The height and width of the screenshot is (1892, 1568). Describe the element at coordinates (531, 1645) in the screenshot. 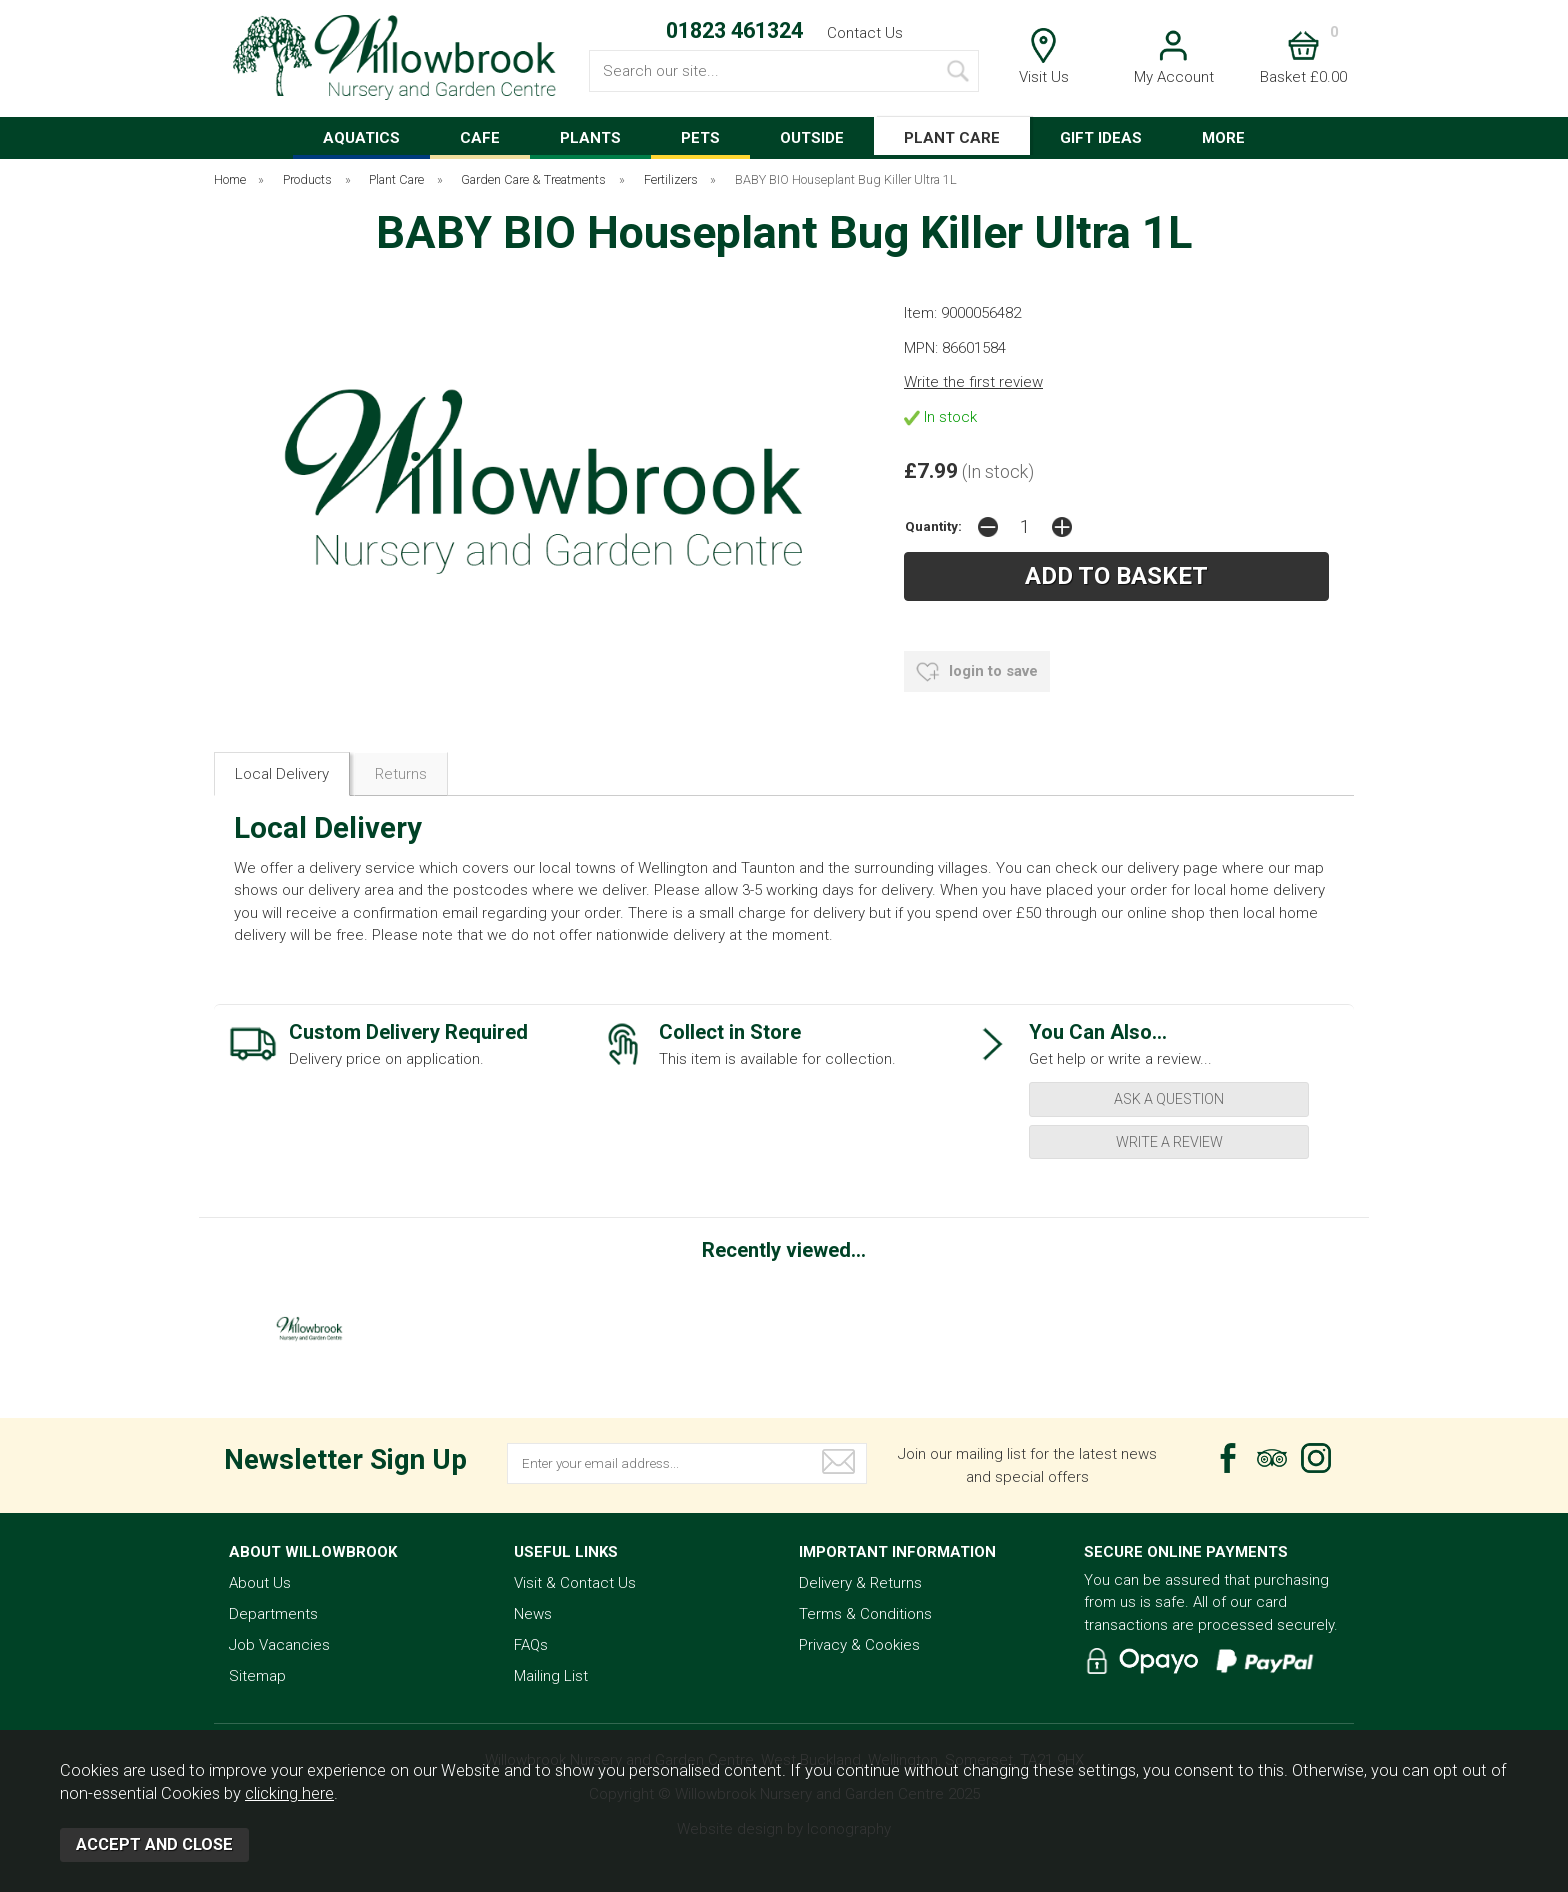

I see `FAQs` at that location.